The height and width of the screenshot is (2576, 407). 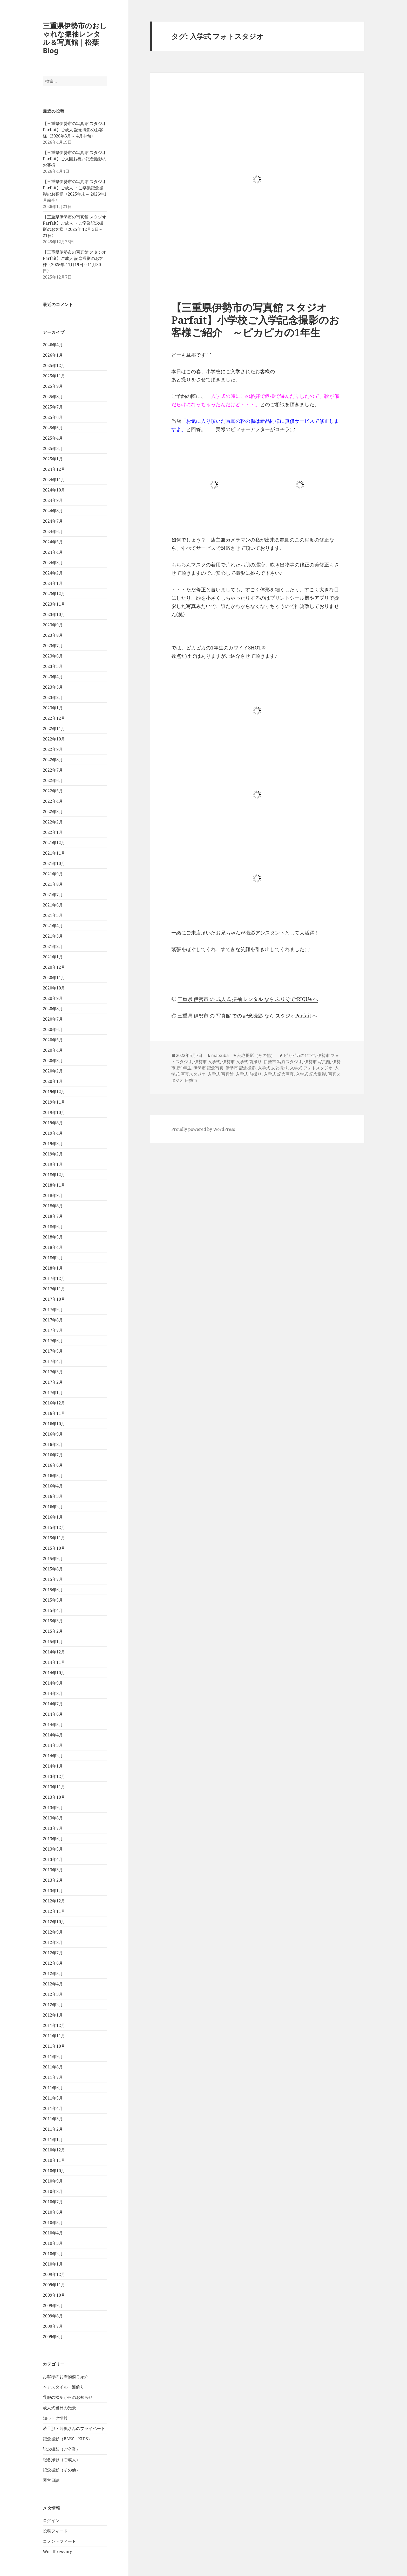 I want to click on 投稿フィード, so click(x=55, y=2531).